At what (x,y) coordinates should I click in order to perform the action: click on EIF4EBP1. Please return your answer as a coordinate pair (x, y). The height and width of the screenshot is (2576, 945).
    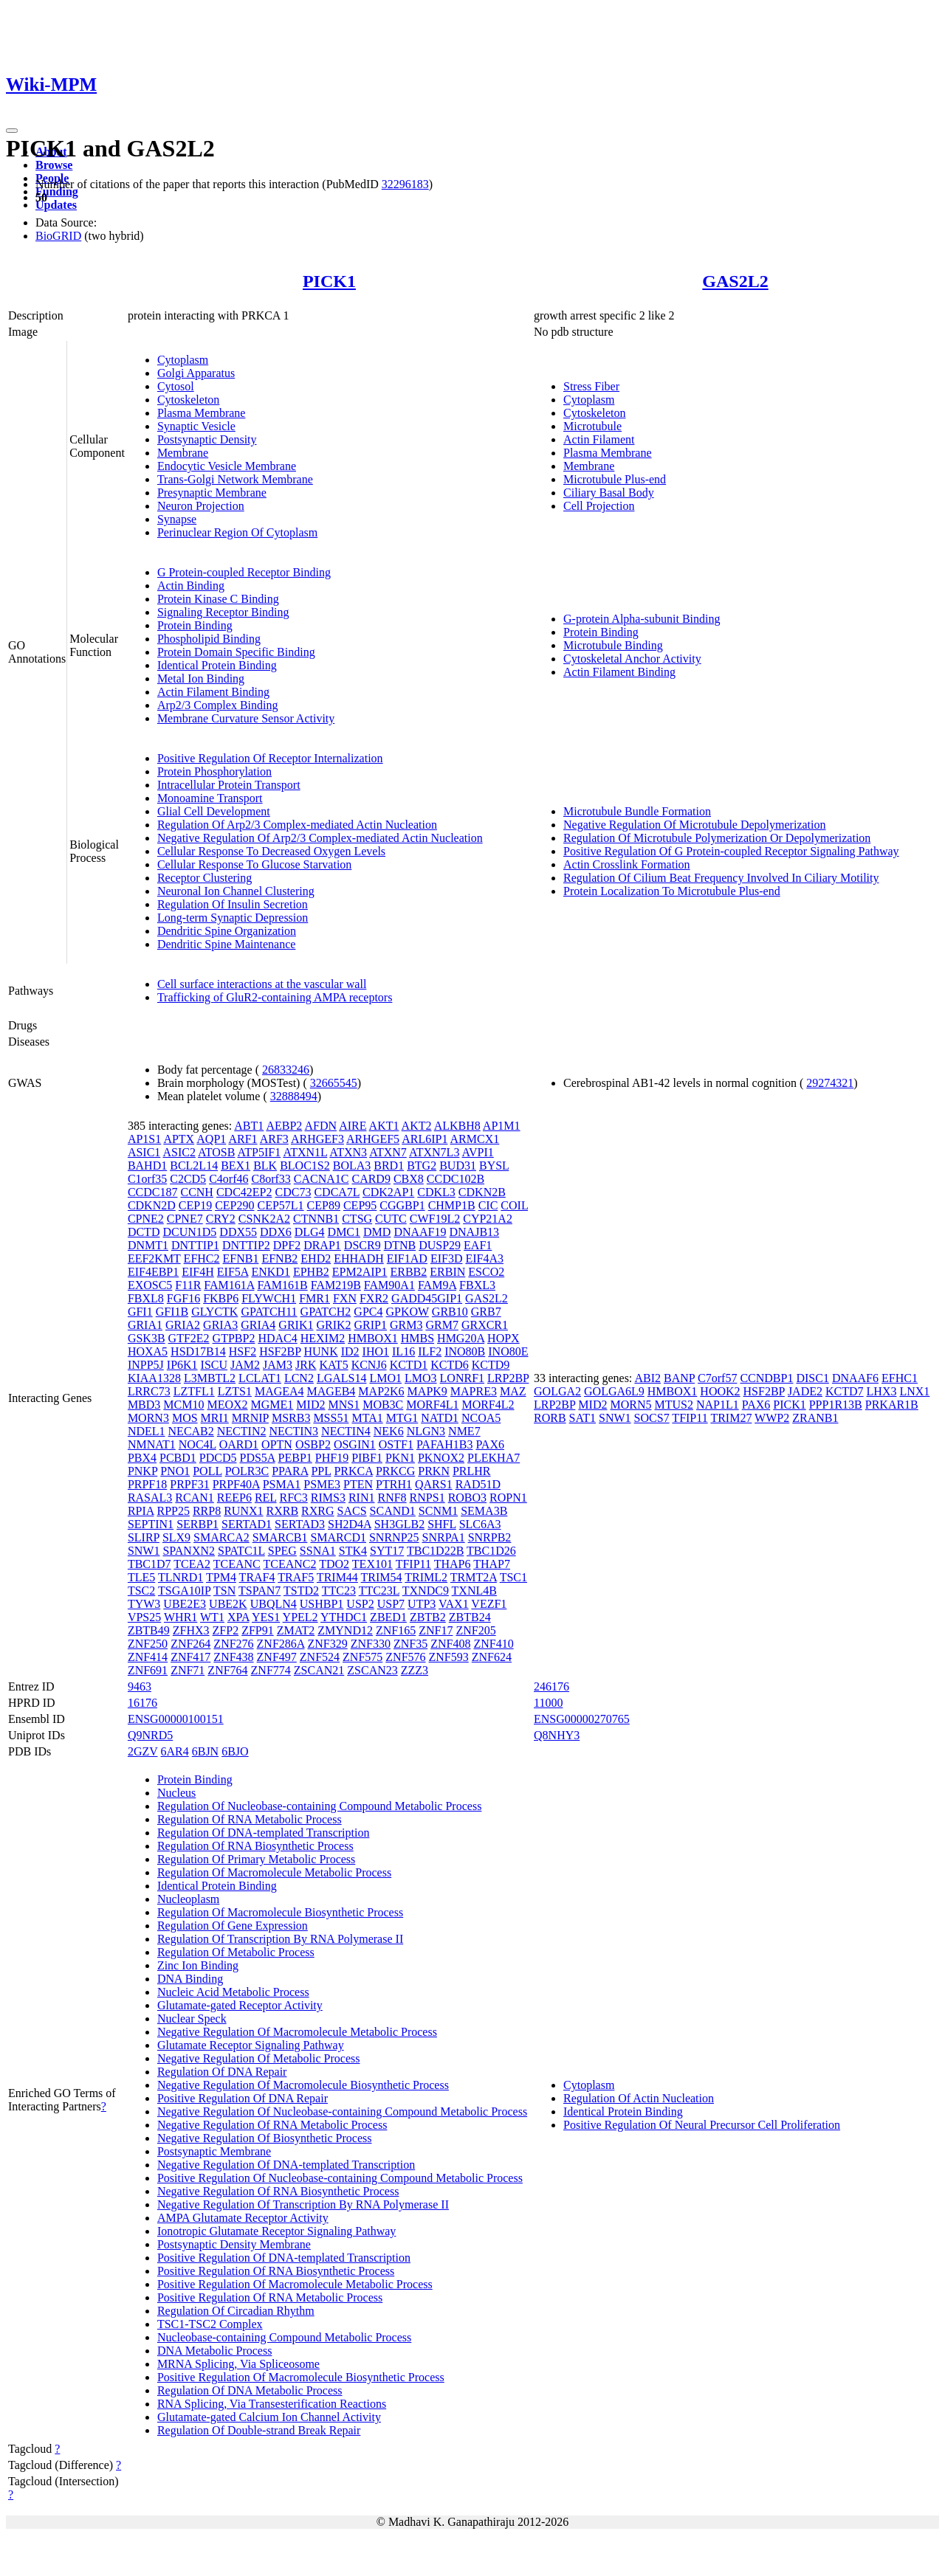
    Looking at the image, I should click on (153, 1271).